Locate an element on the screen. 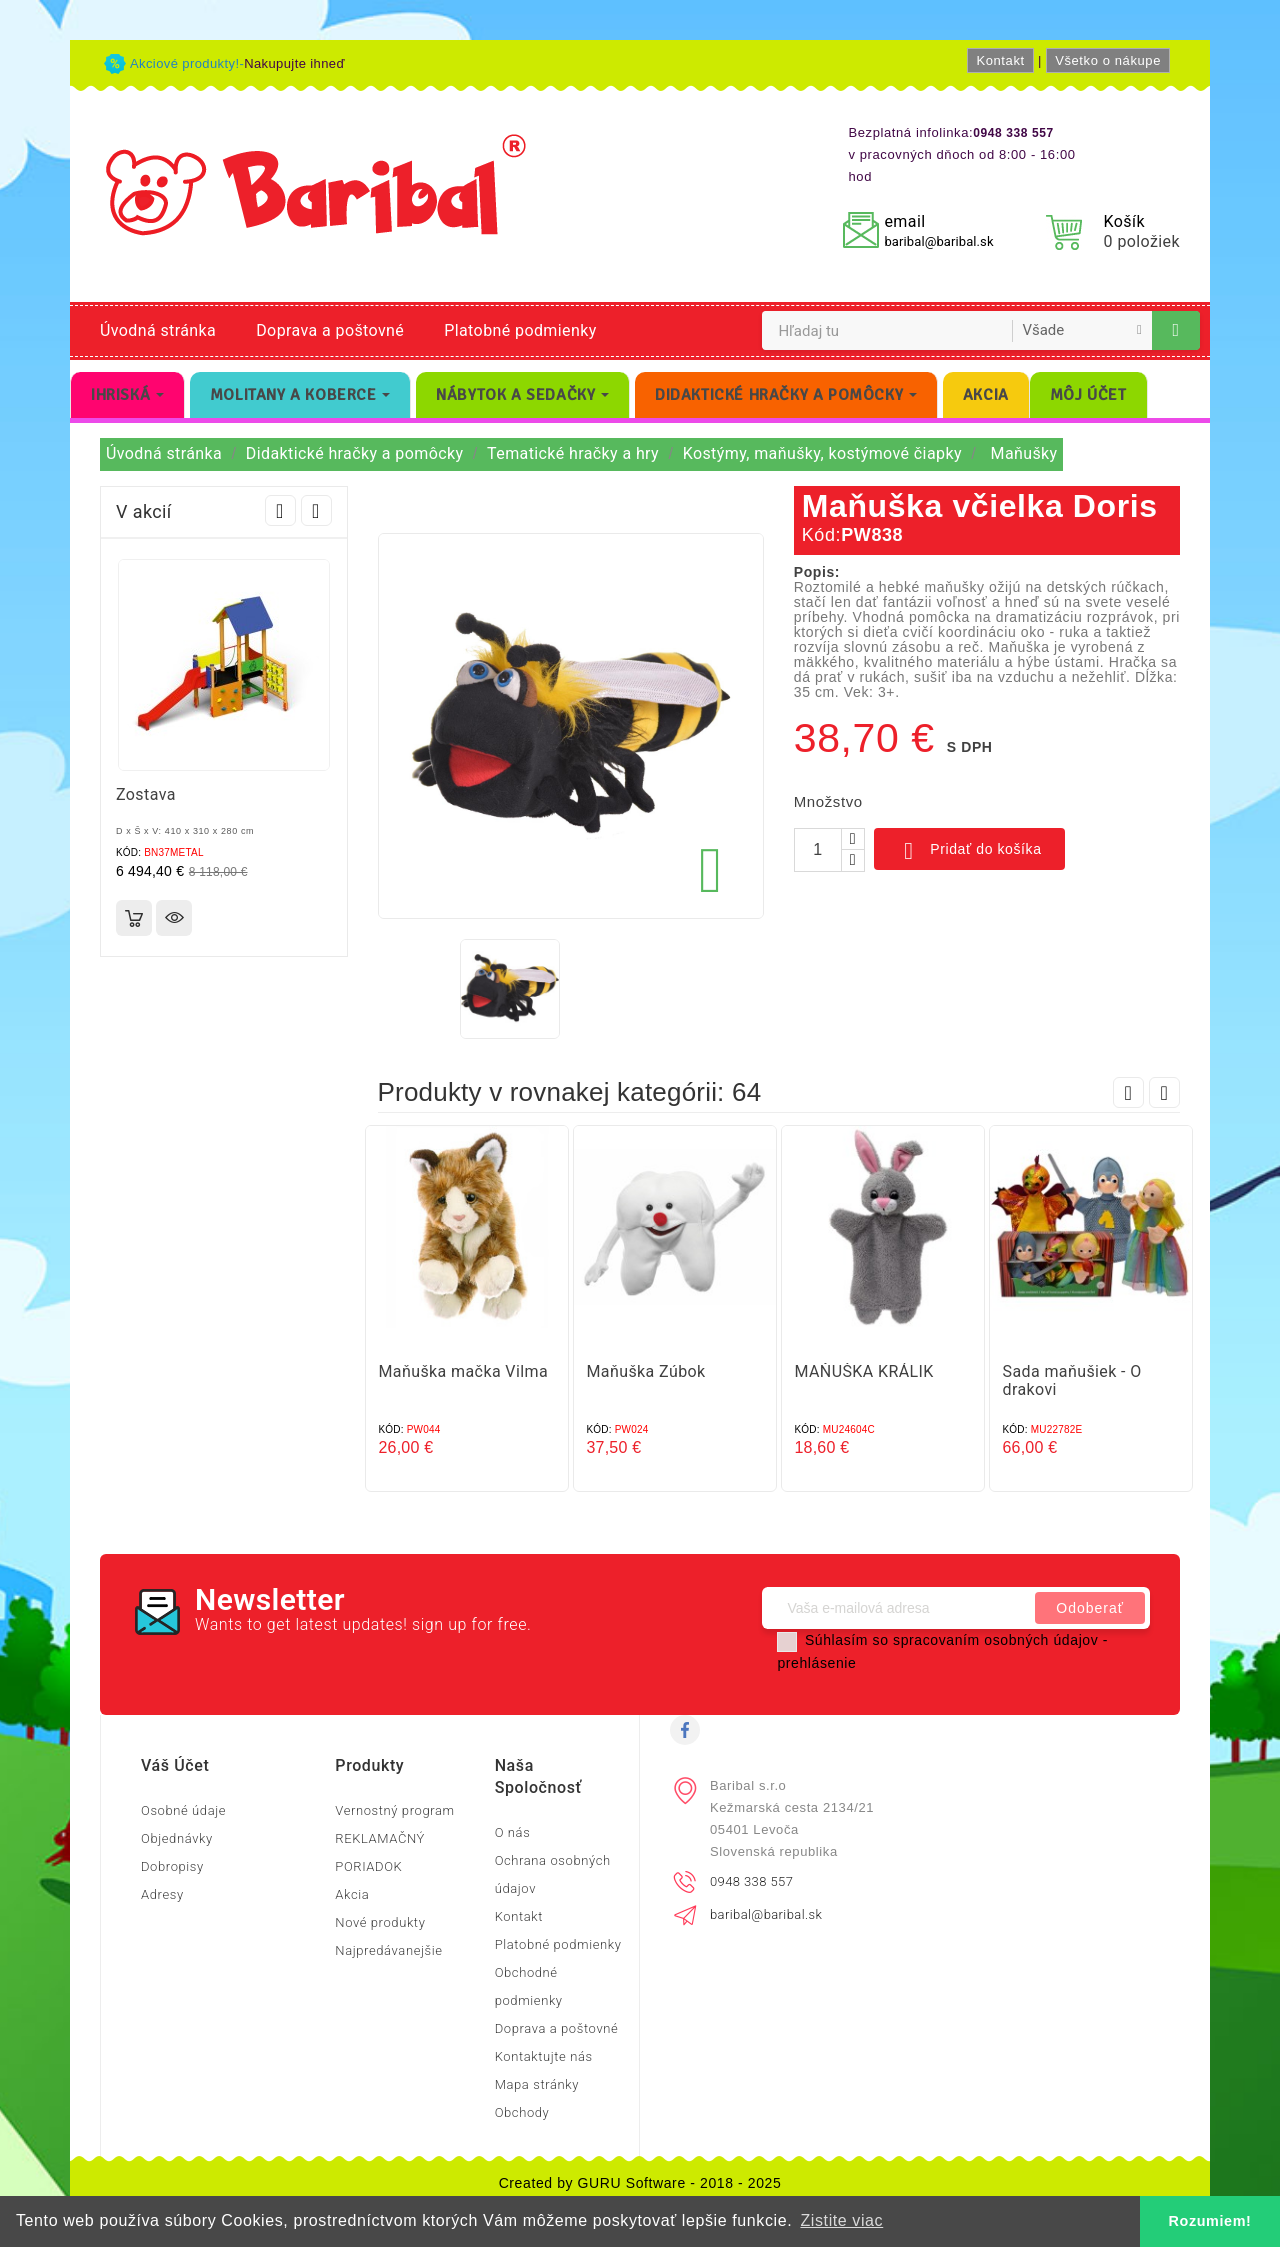 The width and height of the screenshot is (1280, 2247). Osobné údaje is located at coordinates (183, 1810).